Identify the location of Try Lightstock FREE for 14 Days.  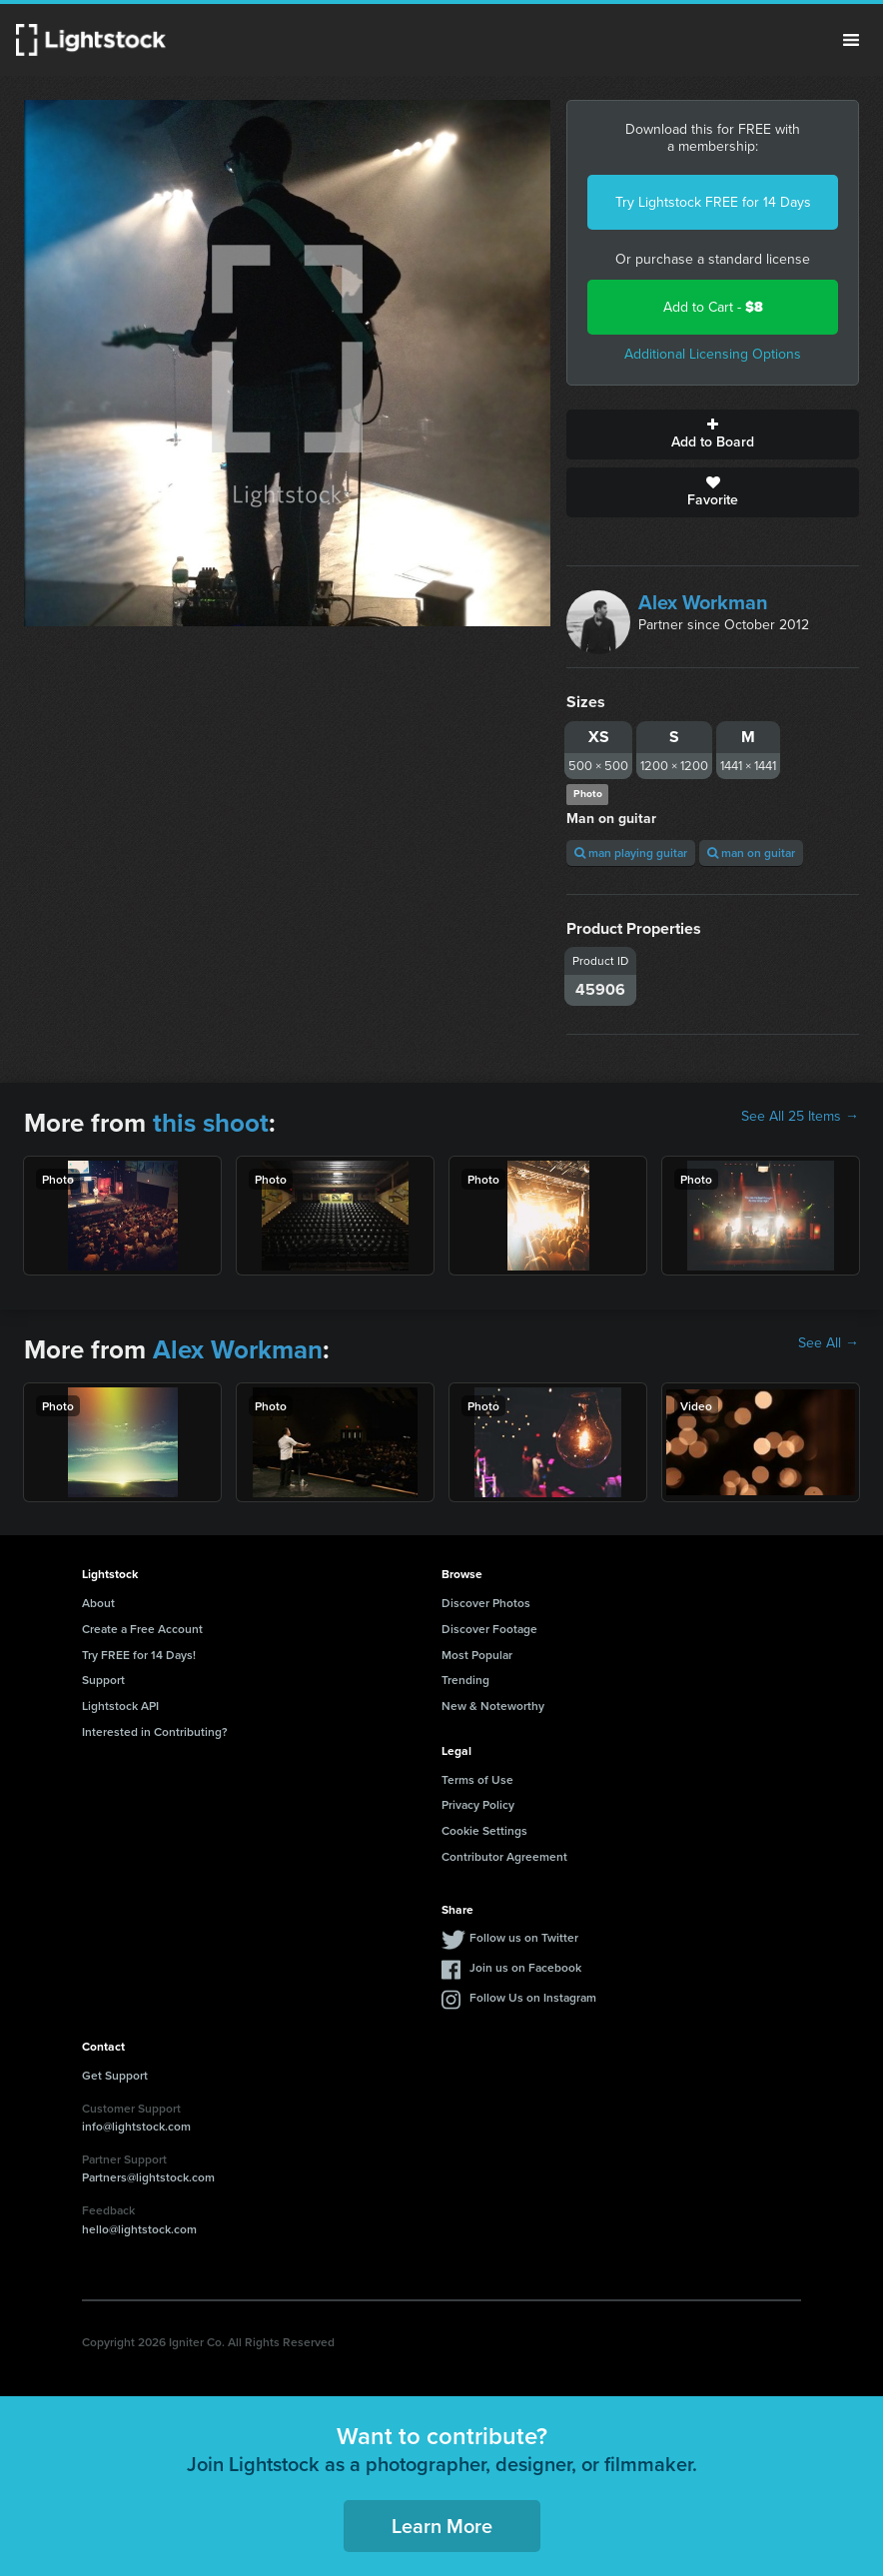
(713, 202).